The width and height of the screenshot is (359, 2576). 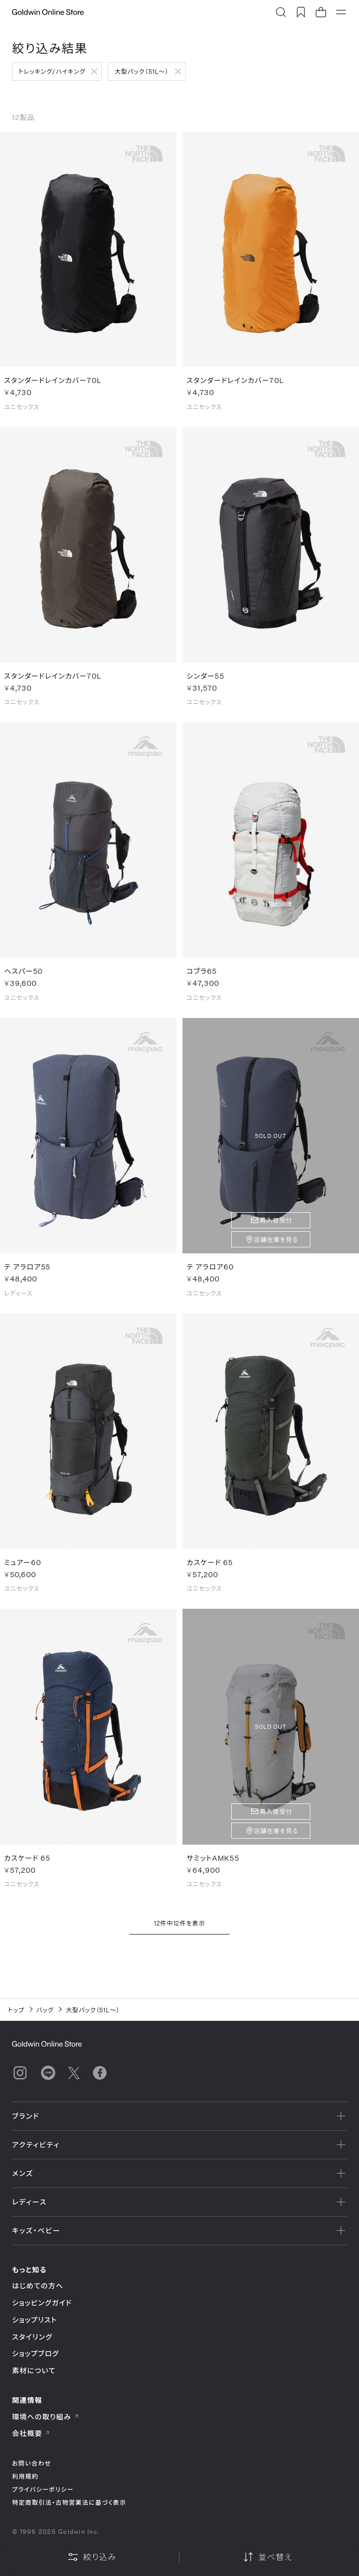 I want to click on ショップブログ, so click(x=35, y=2353).